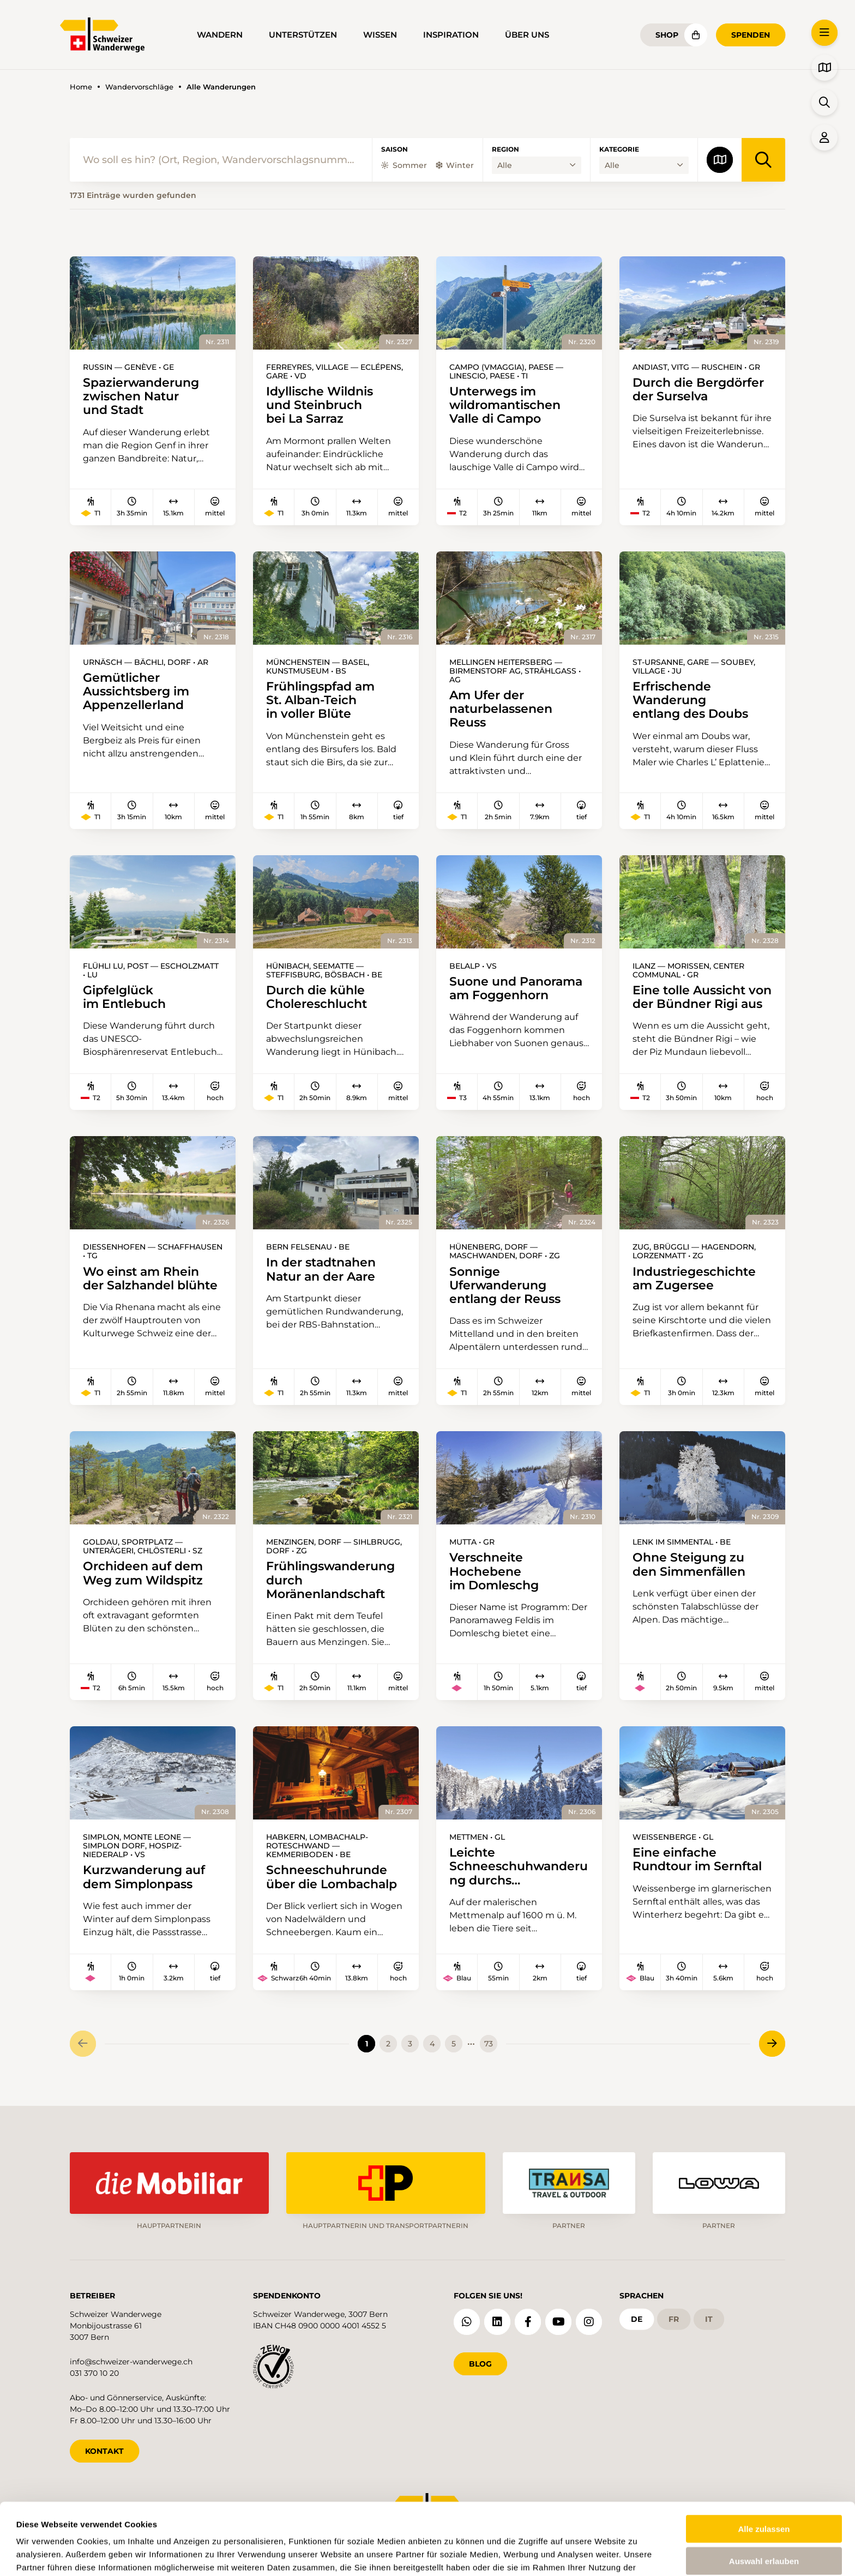 This screenshot has height=2576, width=855. I want to click on Spenden, so click(750, 35).